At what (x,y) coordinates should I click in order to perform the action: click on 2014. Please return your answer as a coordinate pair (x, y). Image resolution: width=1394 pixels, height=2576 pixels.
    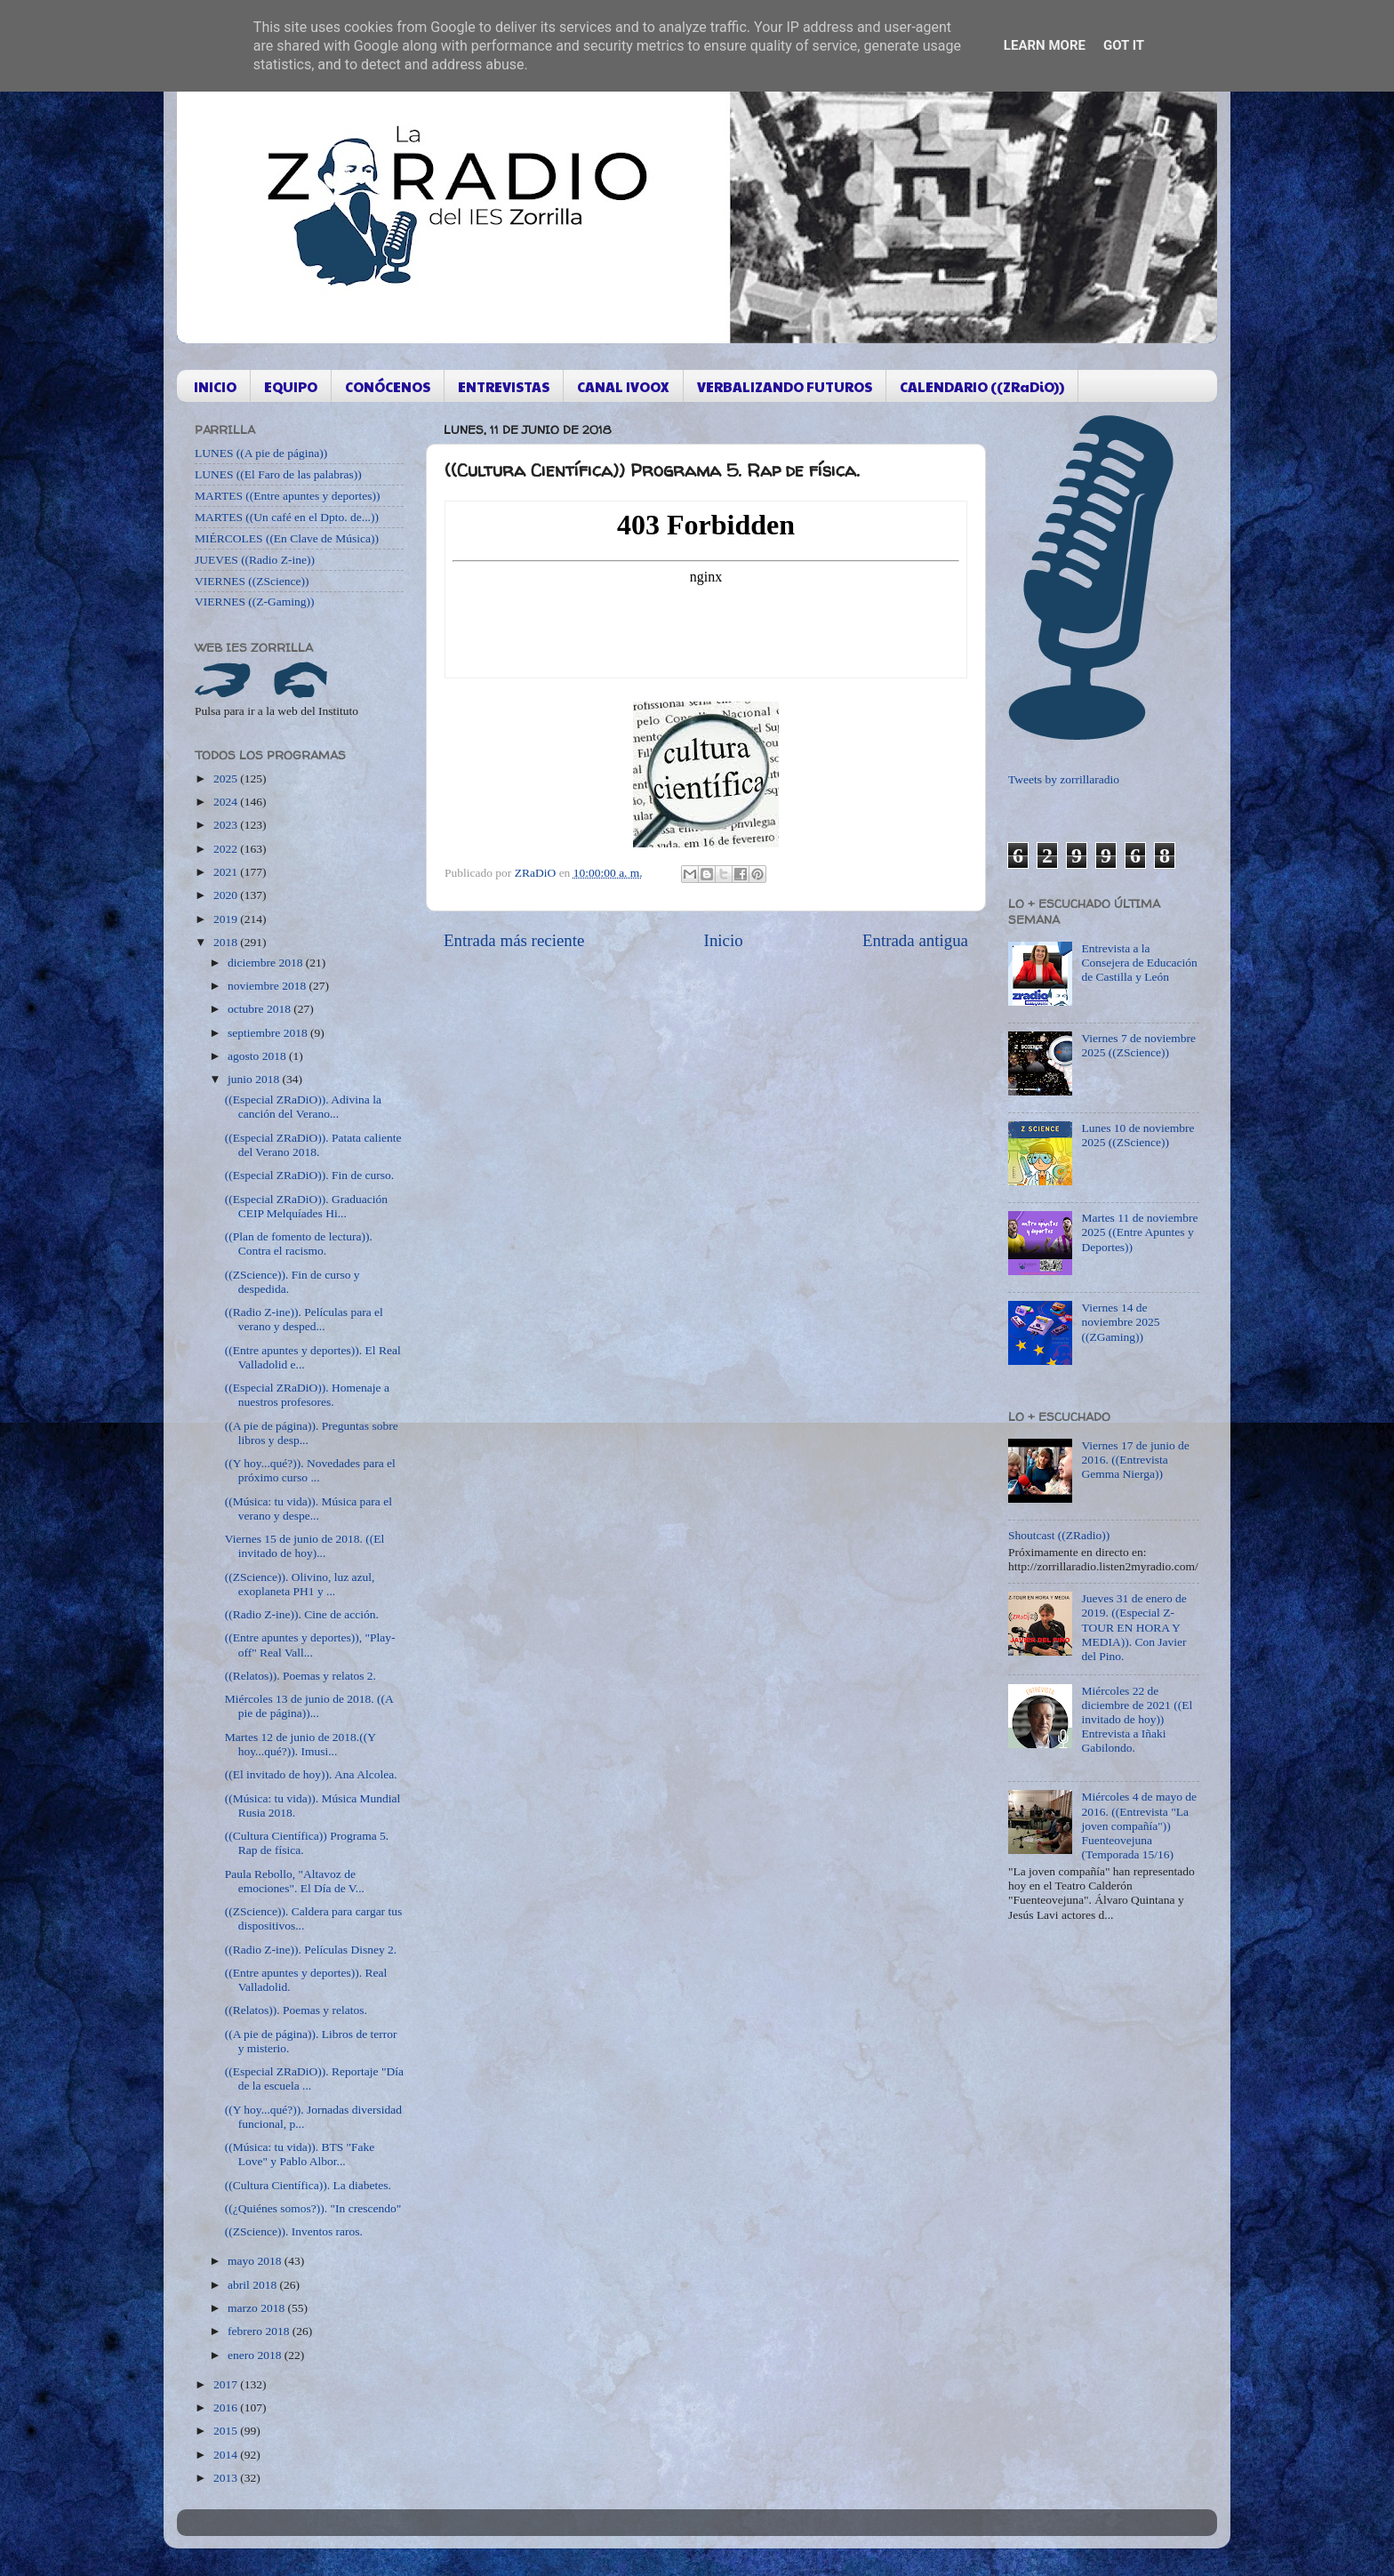
    Looking at the image, I should click on (226, 2454).